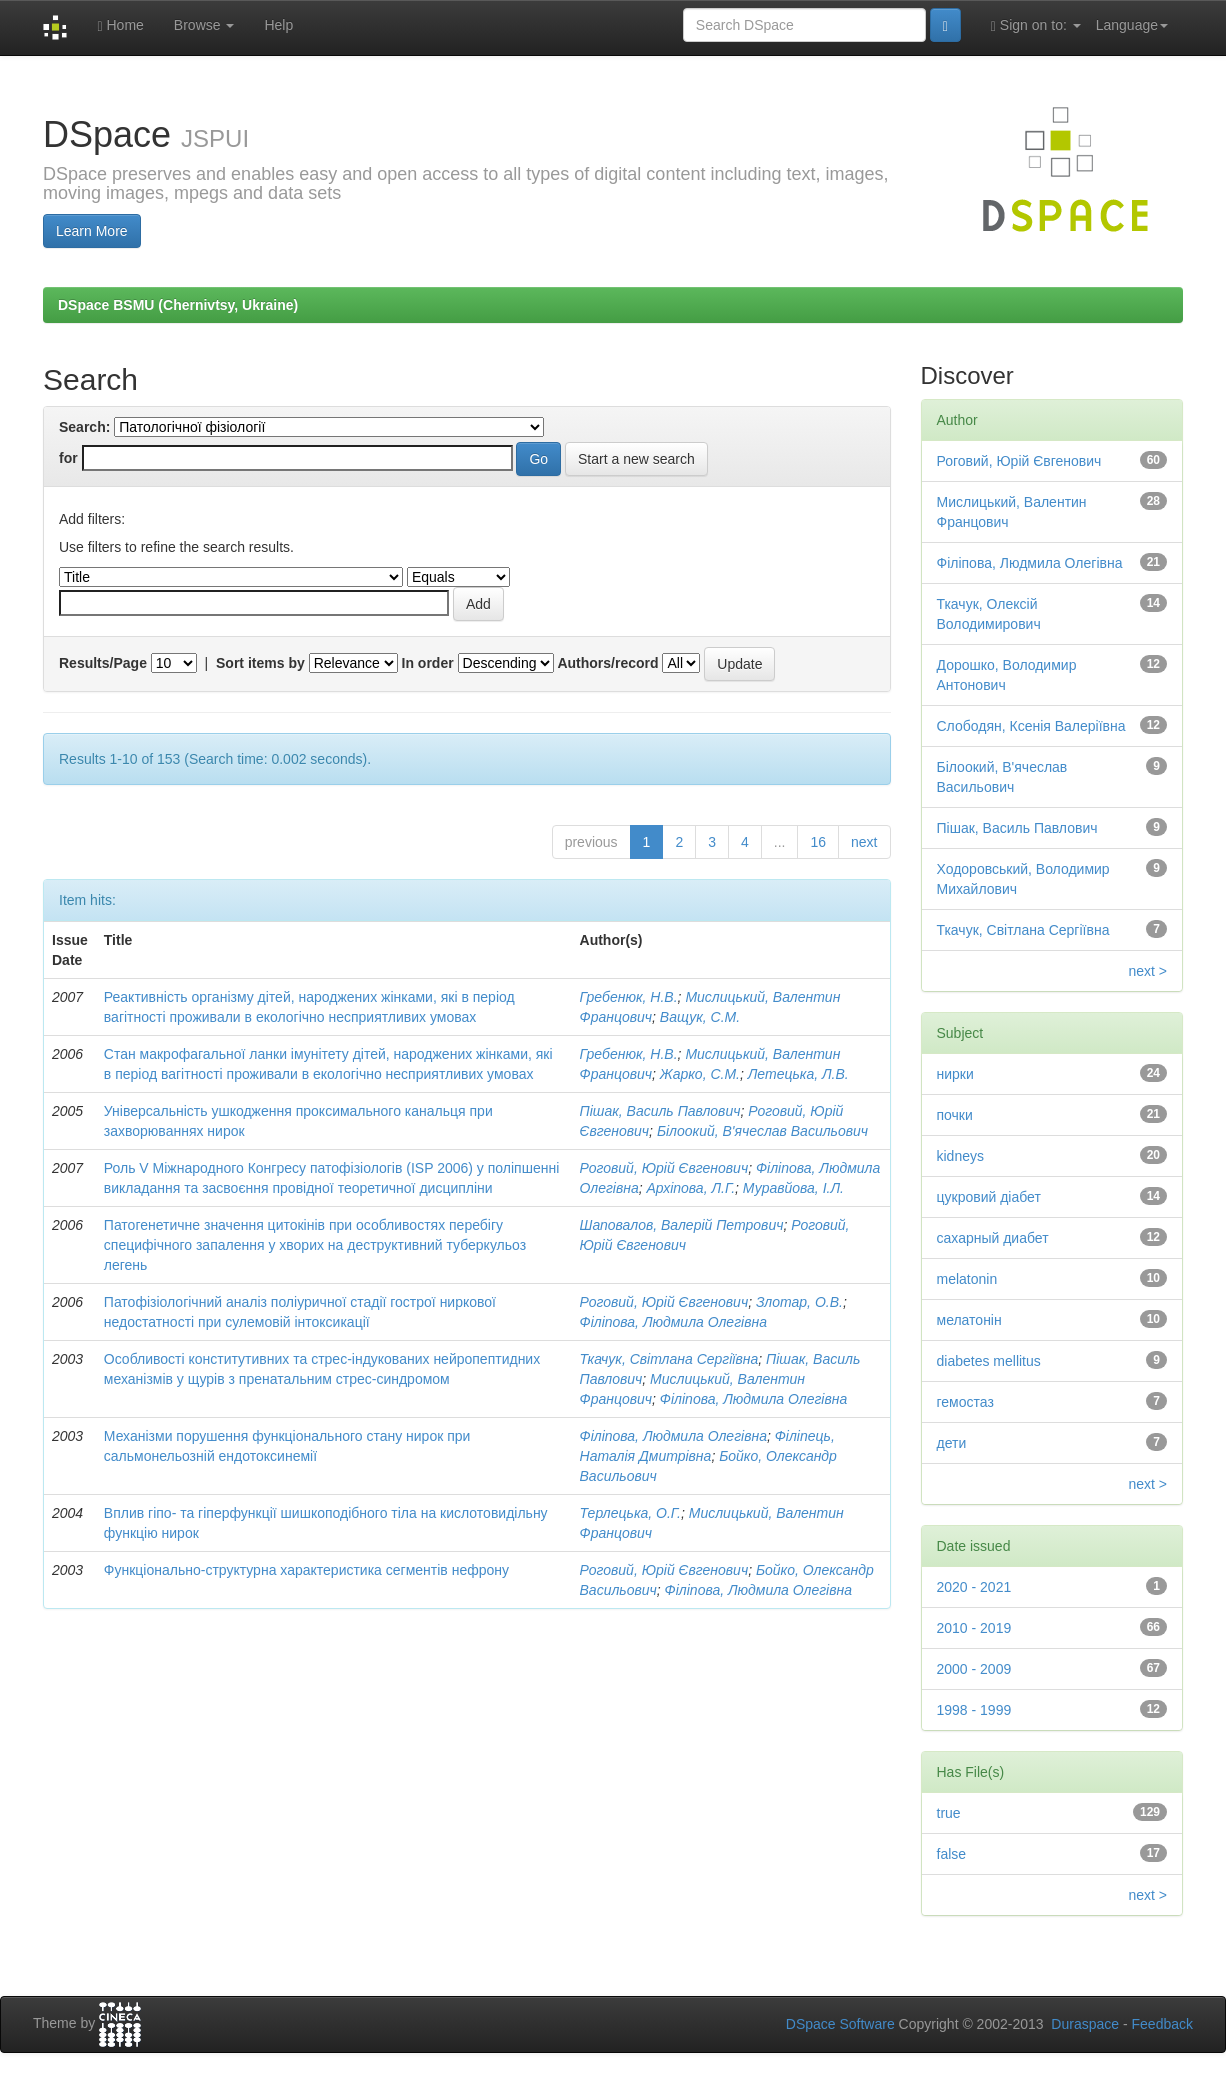 This screenshot has width=1226, height=2073. Describe the element at coordinates (993, 1238) in the screenshot. I see `сахарный диабет` at that location.